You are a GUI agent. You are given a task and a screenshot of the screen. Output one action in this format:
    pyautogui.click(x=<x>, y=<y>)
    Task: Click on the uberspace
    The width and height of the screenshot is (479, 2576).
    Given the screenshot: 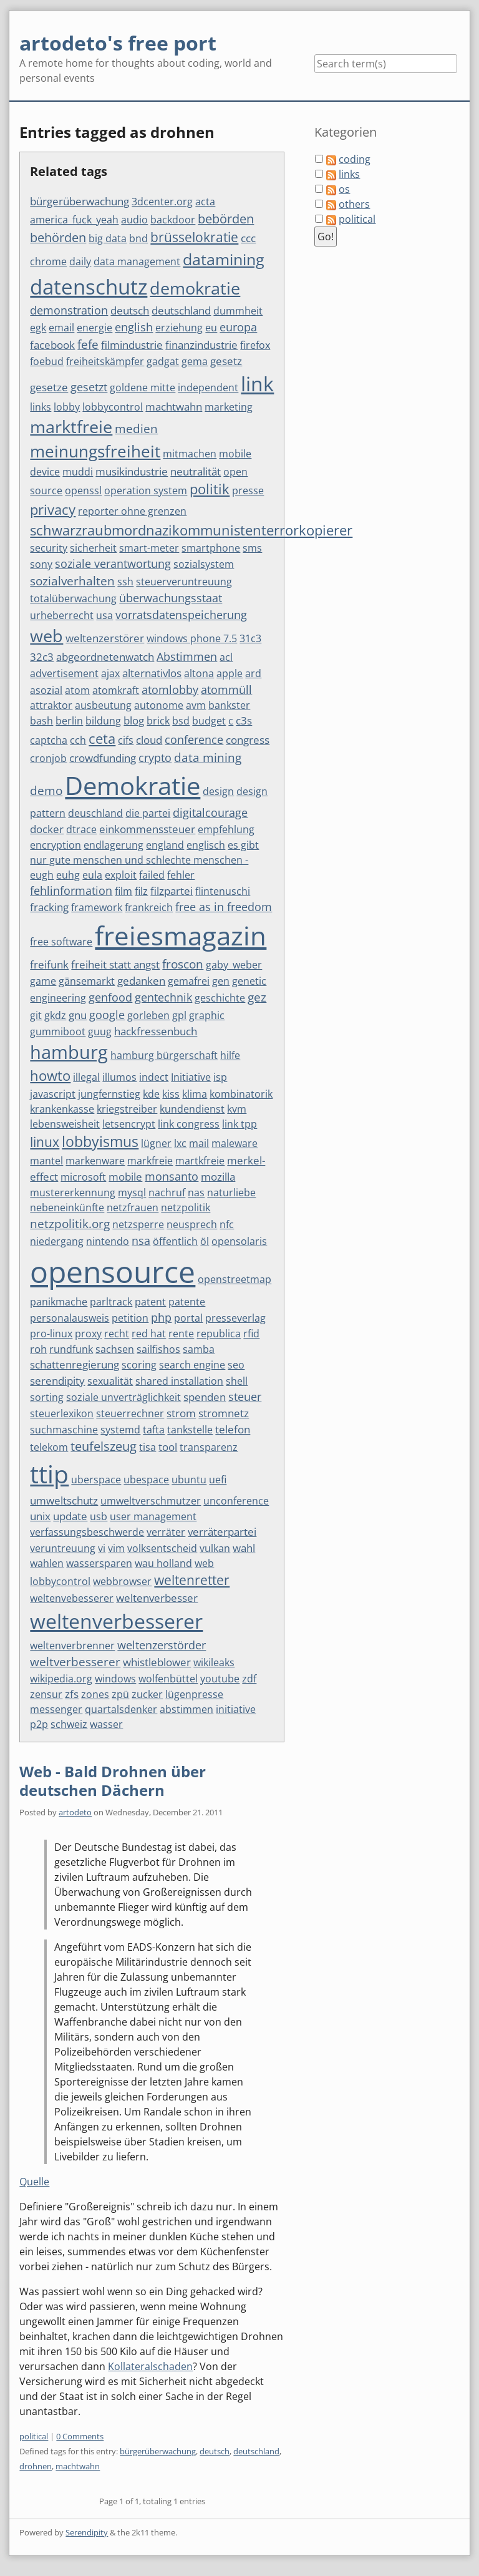 What is the action you would take?
    pyautogui.click(x=96, y=1479)
    